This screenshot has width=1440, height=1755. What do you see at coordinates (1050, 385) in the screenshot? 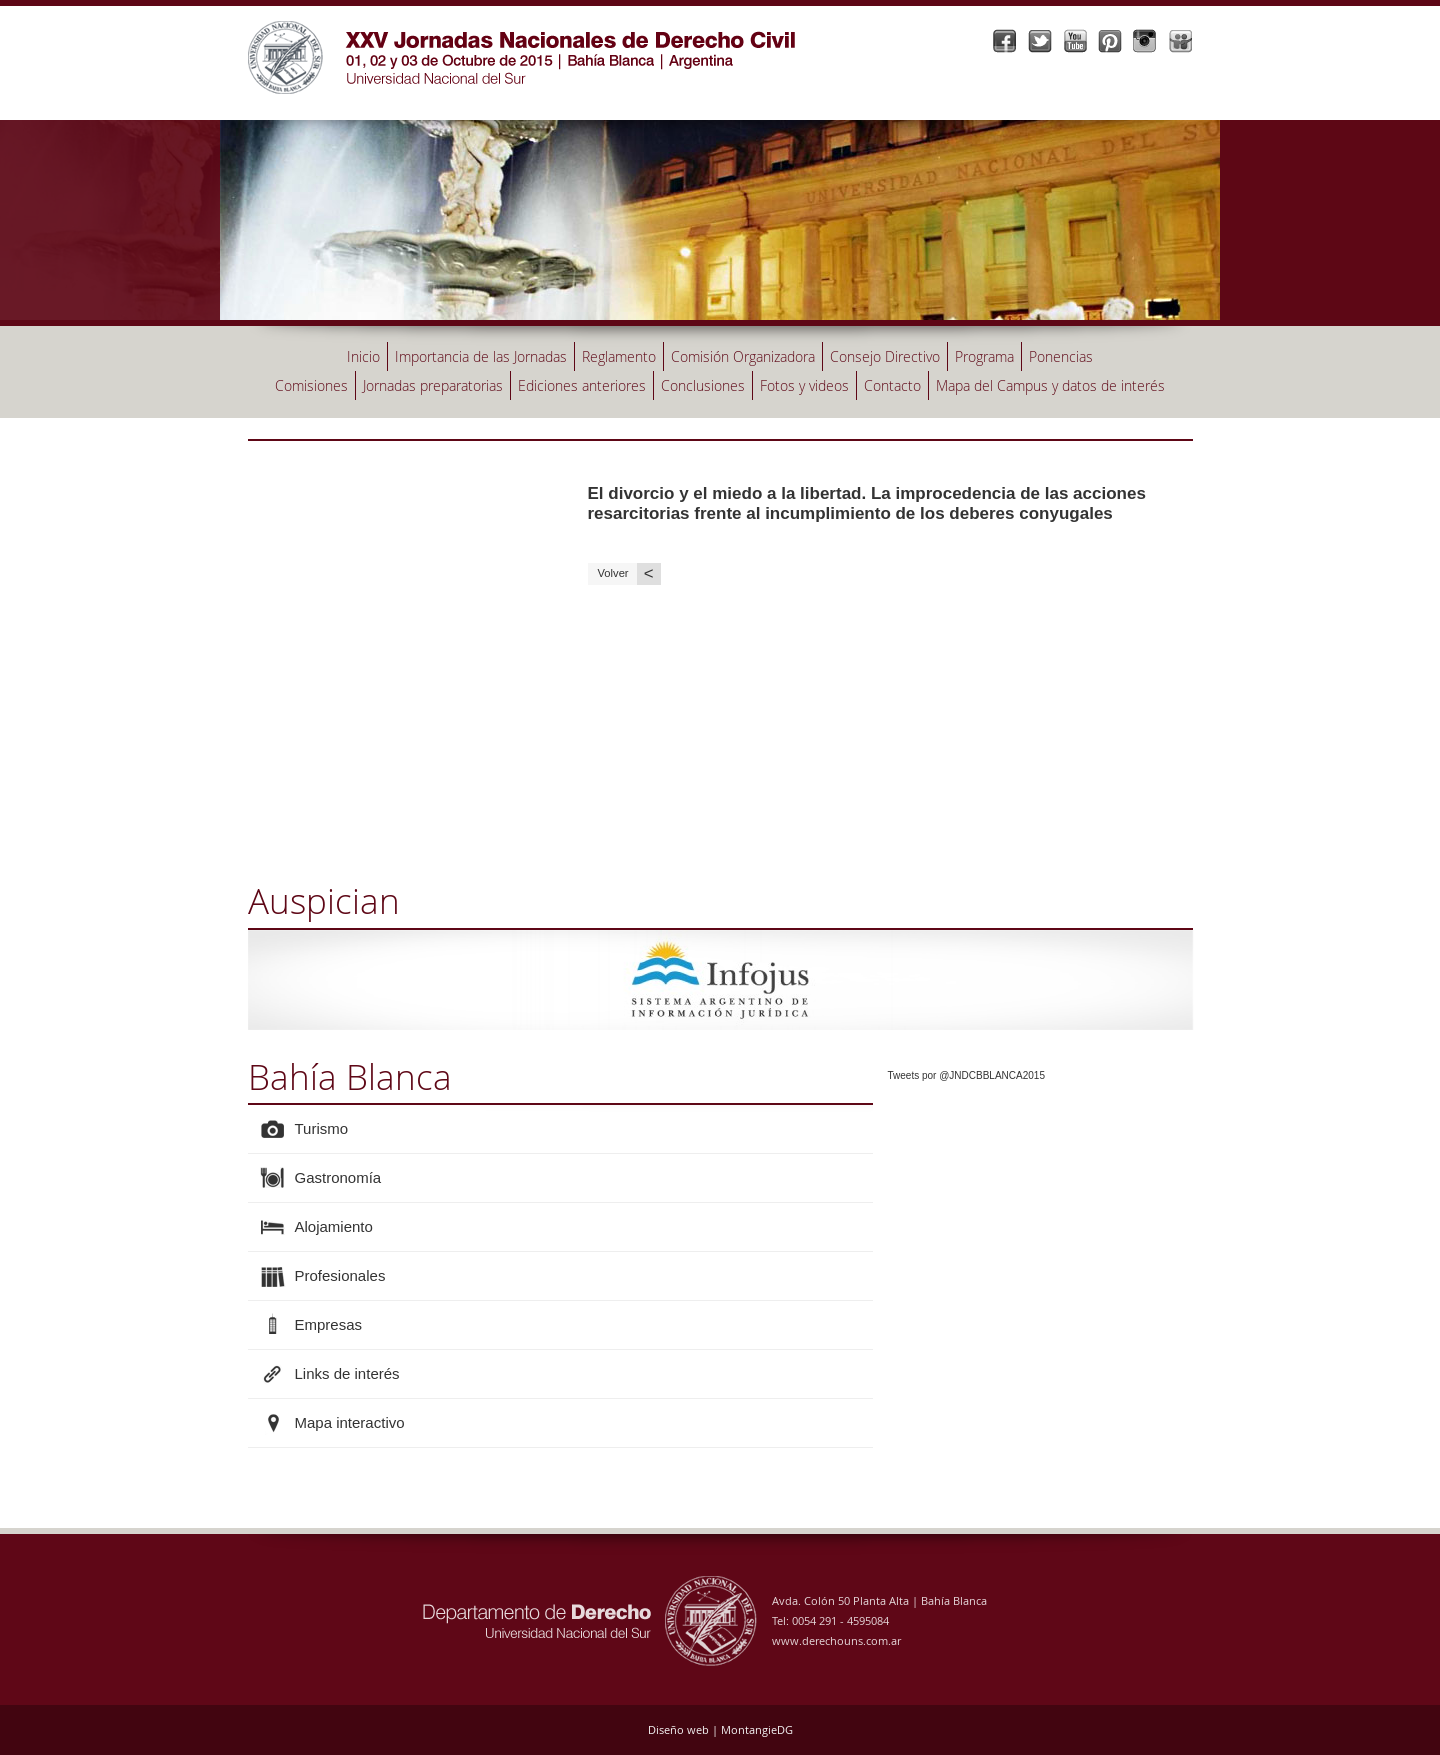
I see `Mapa del Campus y datos de interés` at bounding box center [1050, 385].